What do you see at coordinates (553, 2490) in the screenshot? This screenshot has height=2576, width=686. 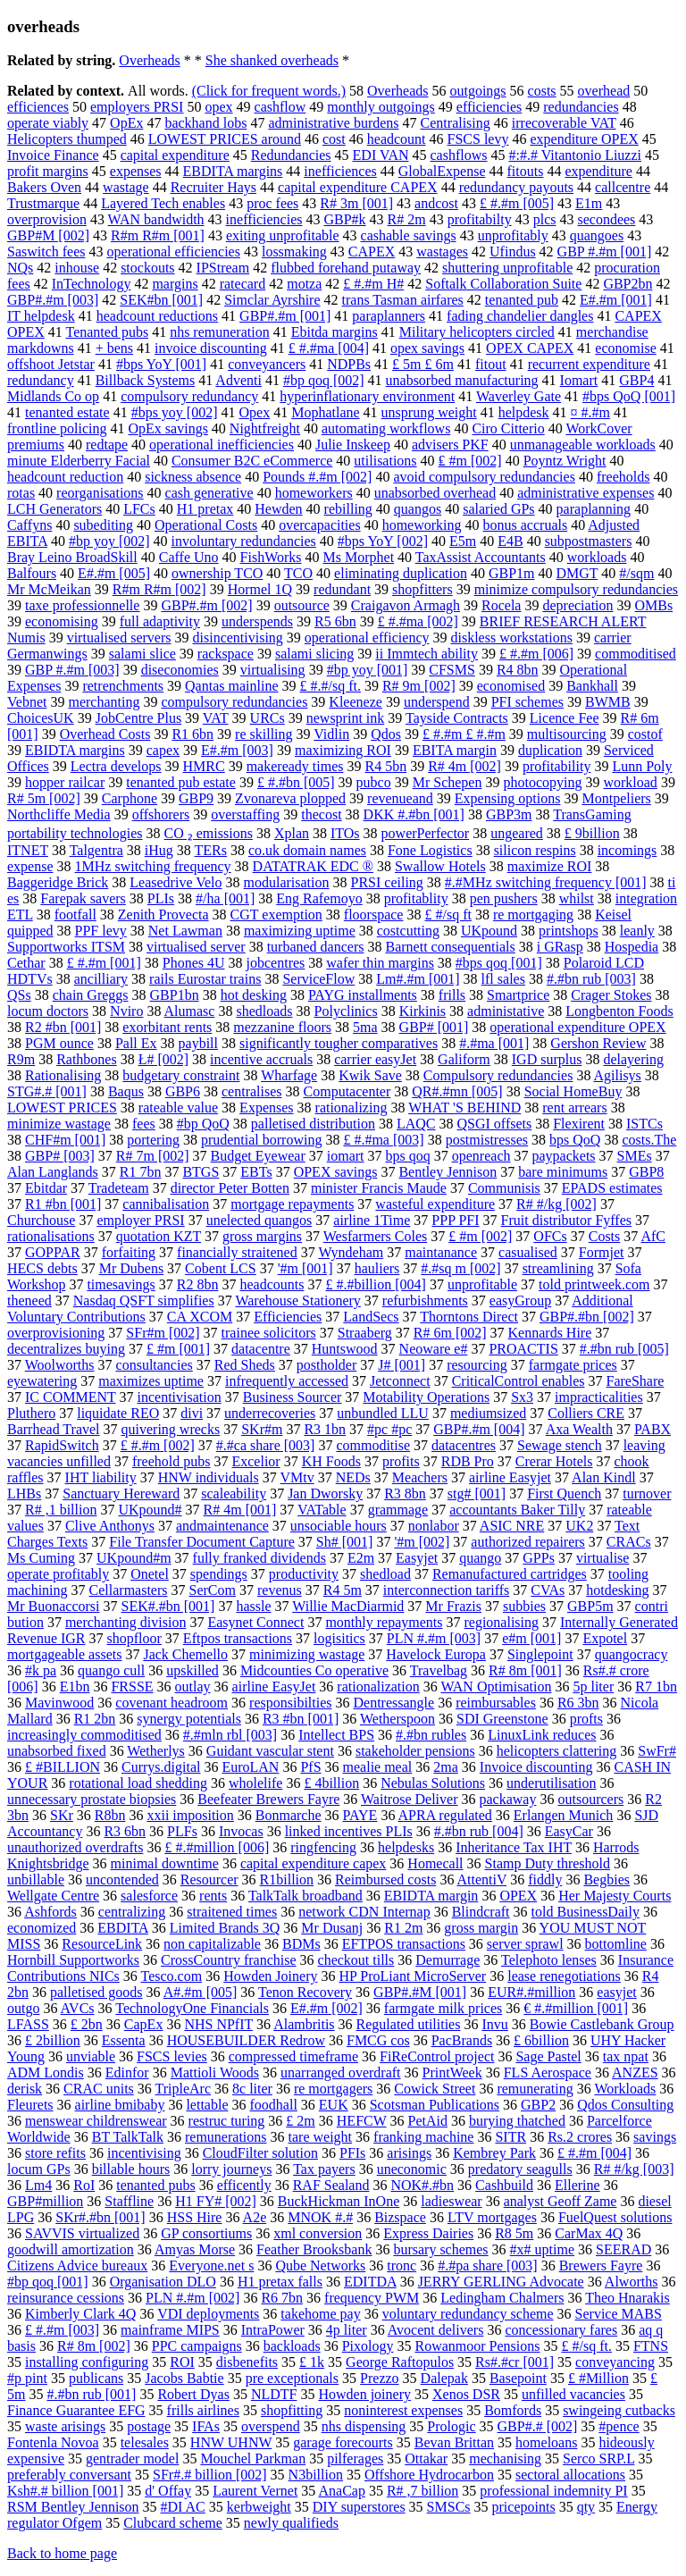 I see `professional indemnity PI` at bounding box center [553, 2490].